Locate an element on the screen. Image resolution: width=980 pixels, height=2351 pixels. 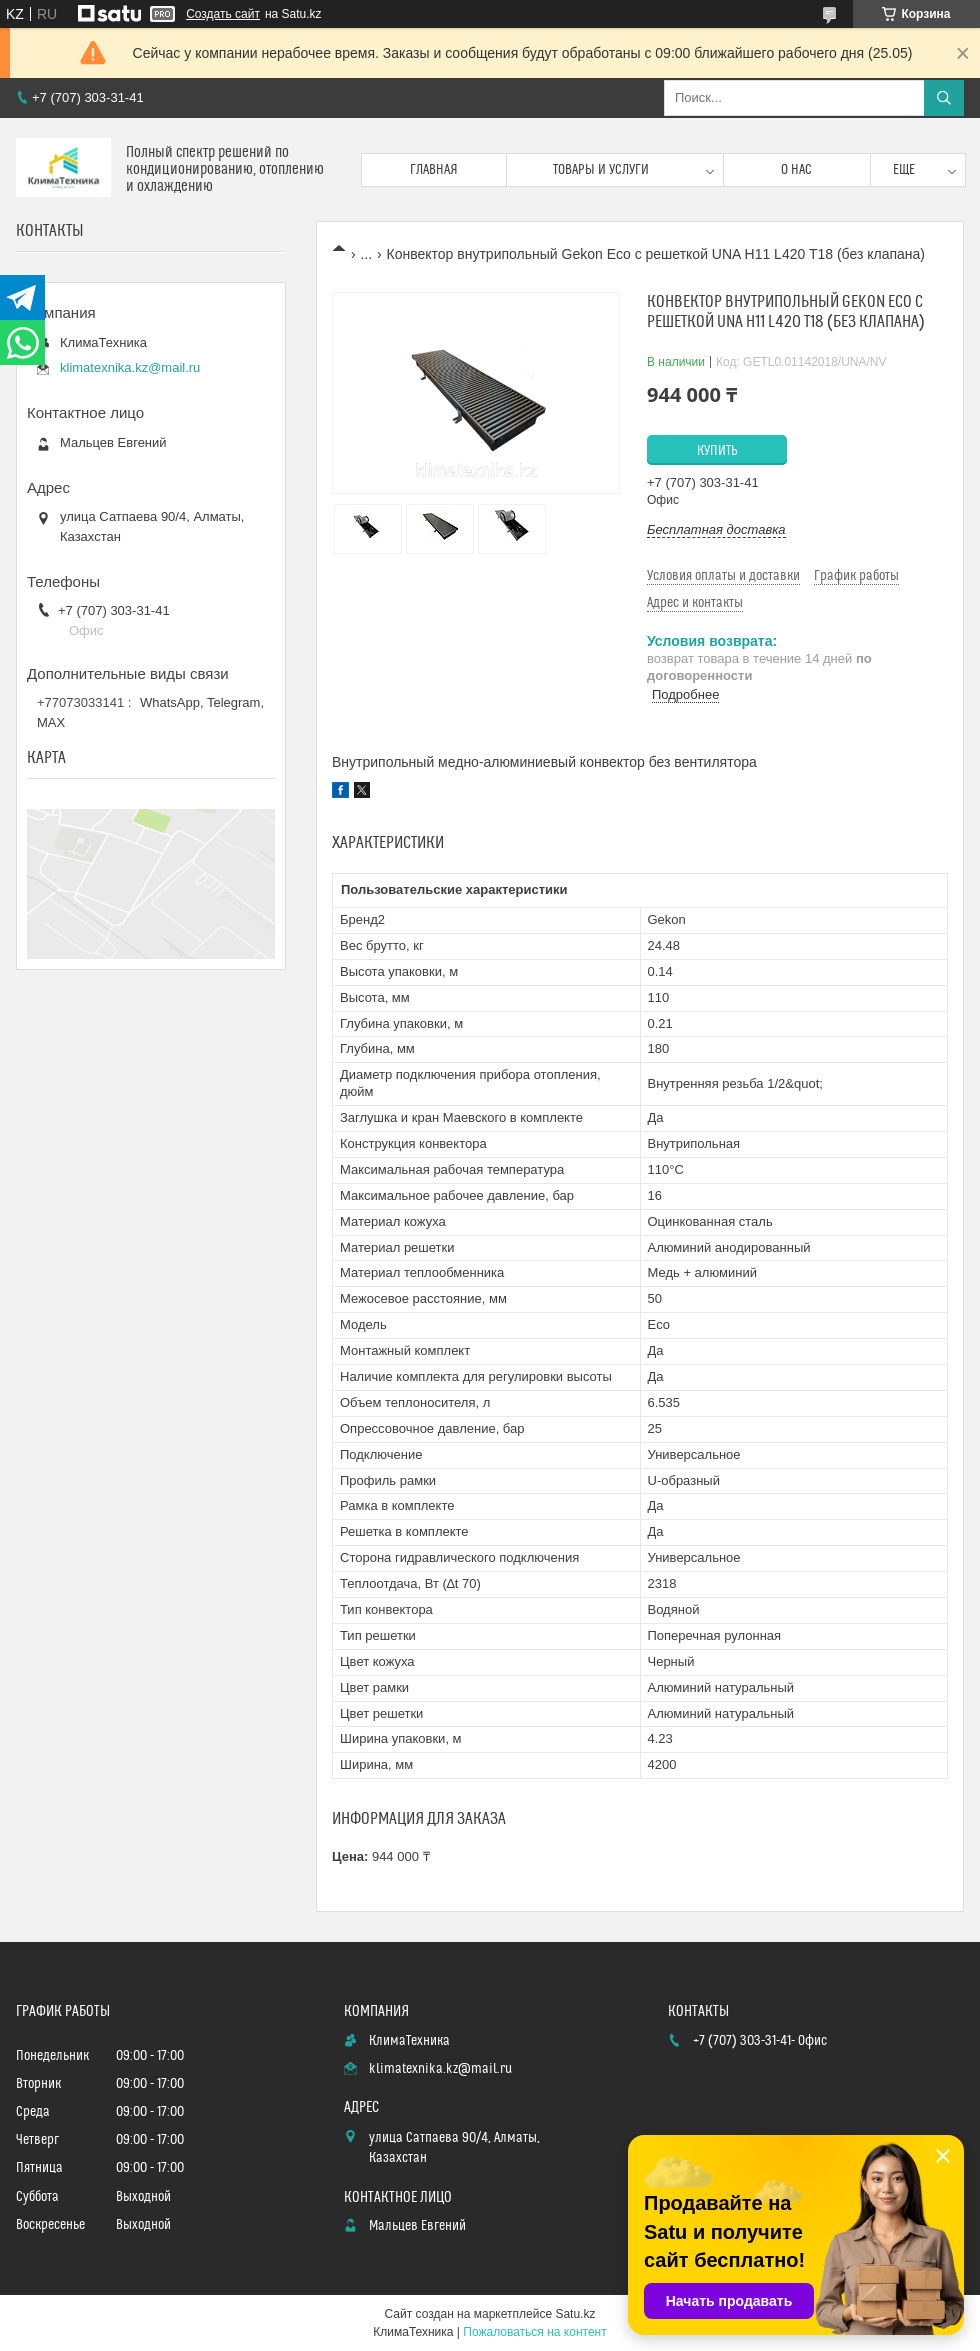
[Искать] is located at coordinates (944, 98).